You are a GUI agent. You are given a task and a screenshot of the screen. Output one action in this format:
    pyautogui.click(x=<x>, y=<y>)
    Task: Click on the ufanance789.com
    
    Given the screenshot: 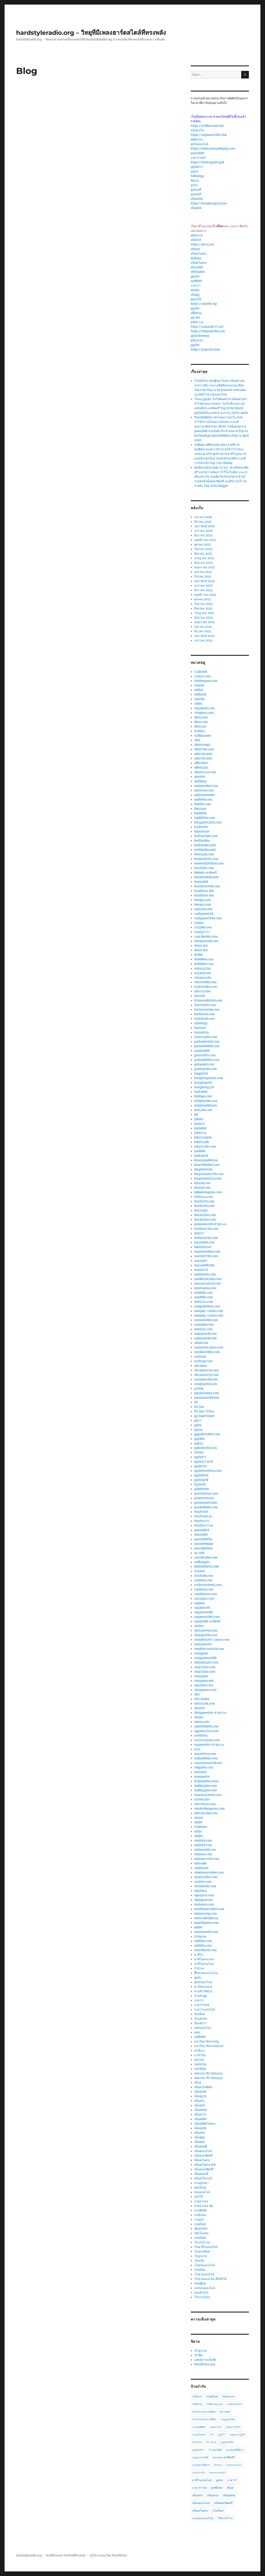 What is the action you would take?
    pyautogui.click(x=206, y=1859)
    